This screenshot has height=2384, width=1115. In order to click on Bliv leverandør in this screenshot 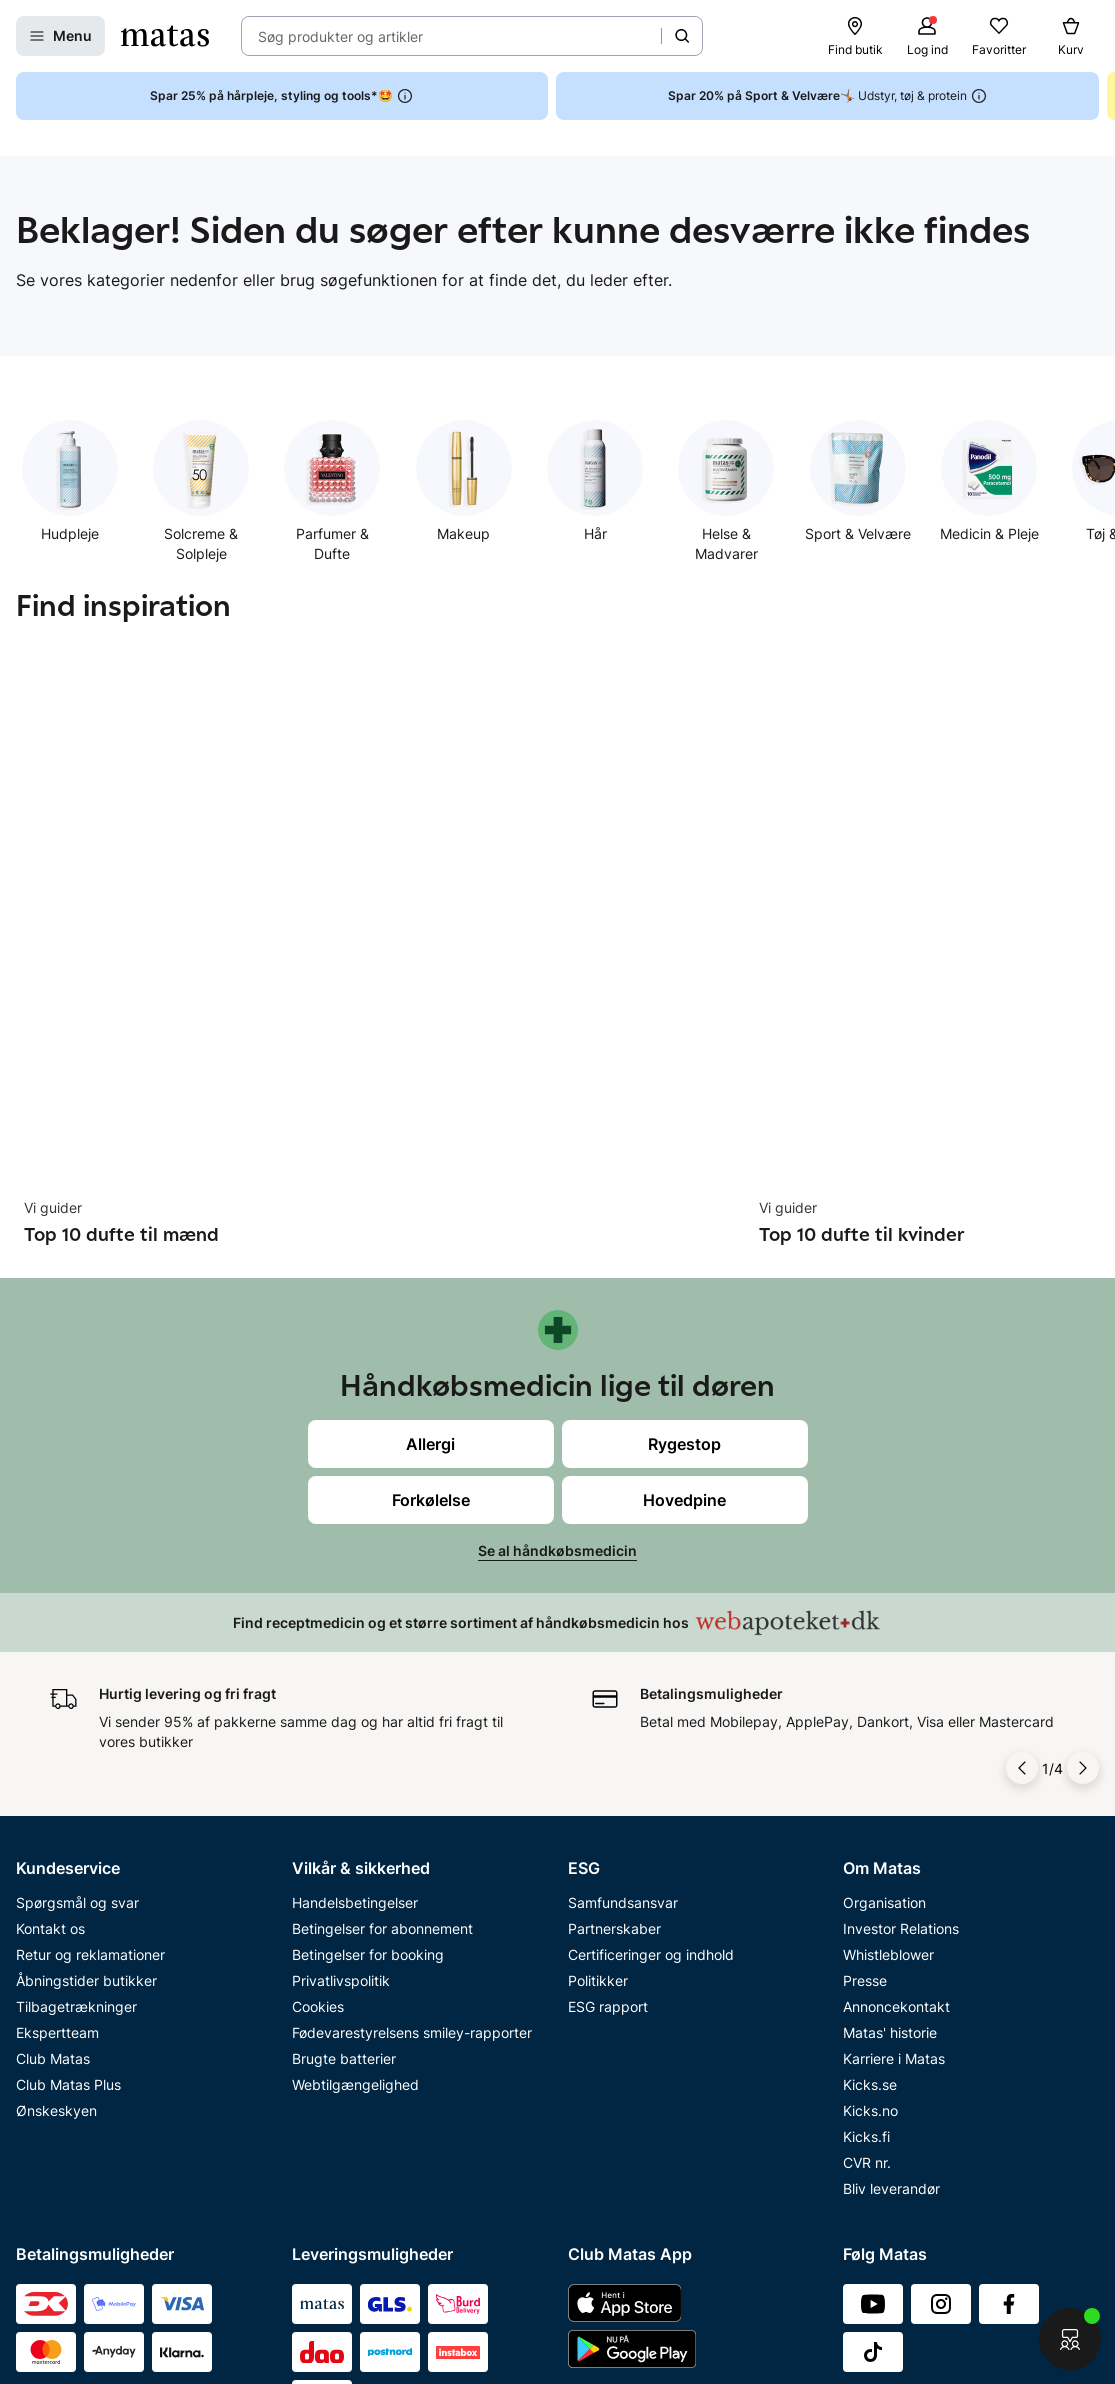, I will do `click(891, 1910)`.